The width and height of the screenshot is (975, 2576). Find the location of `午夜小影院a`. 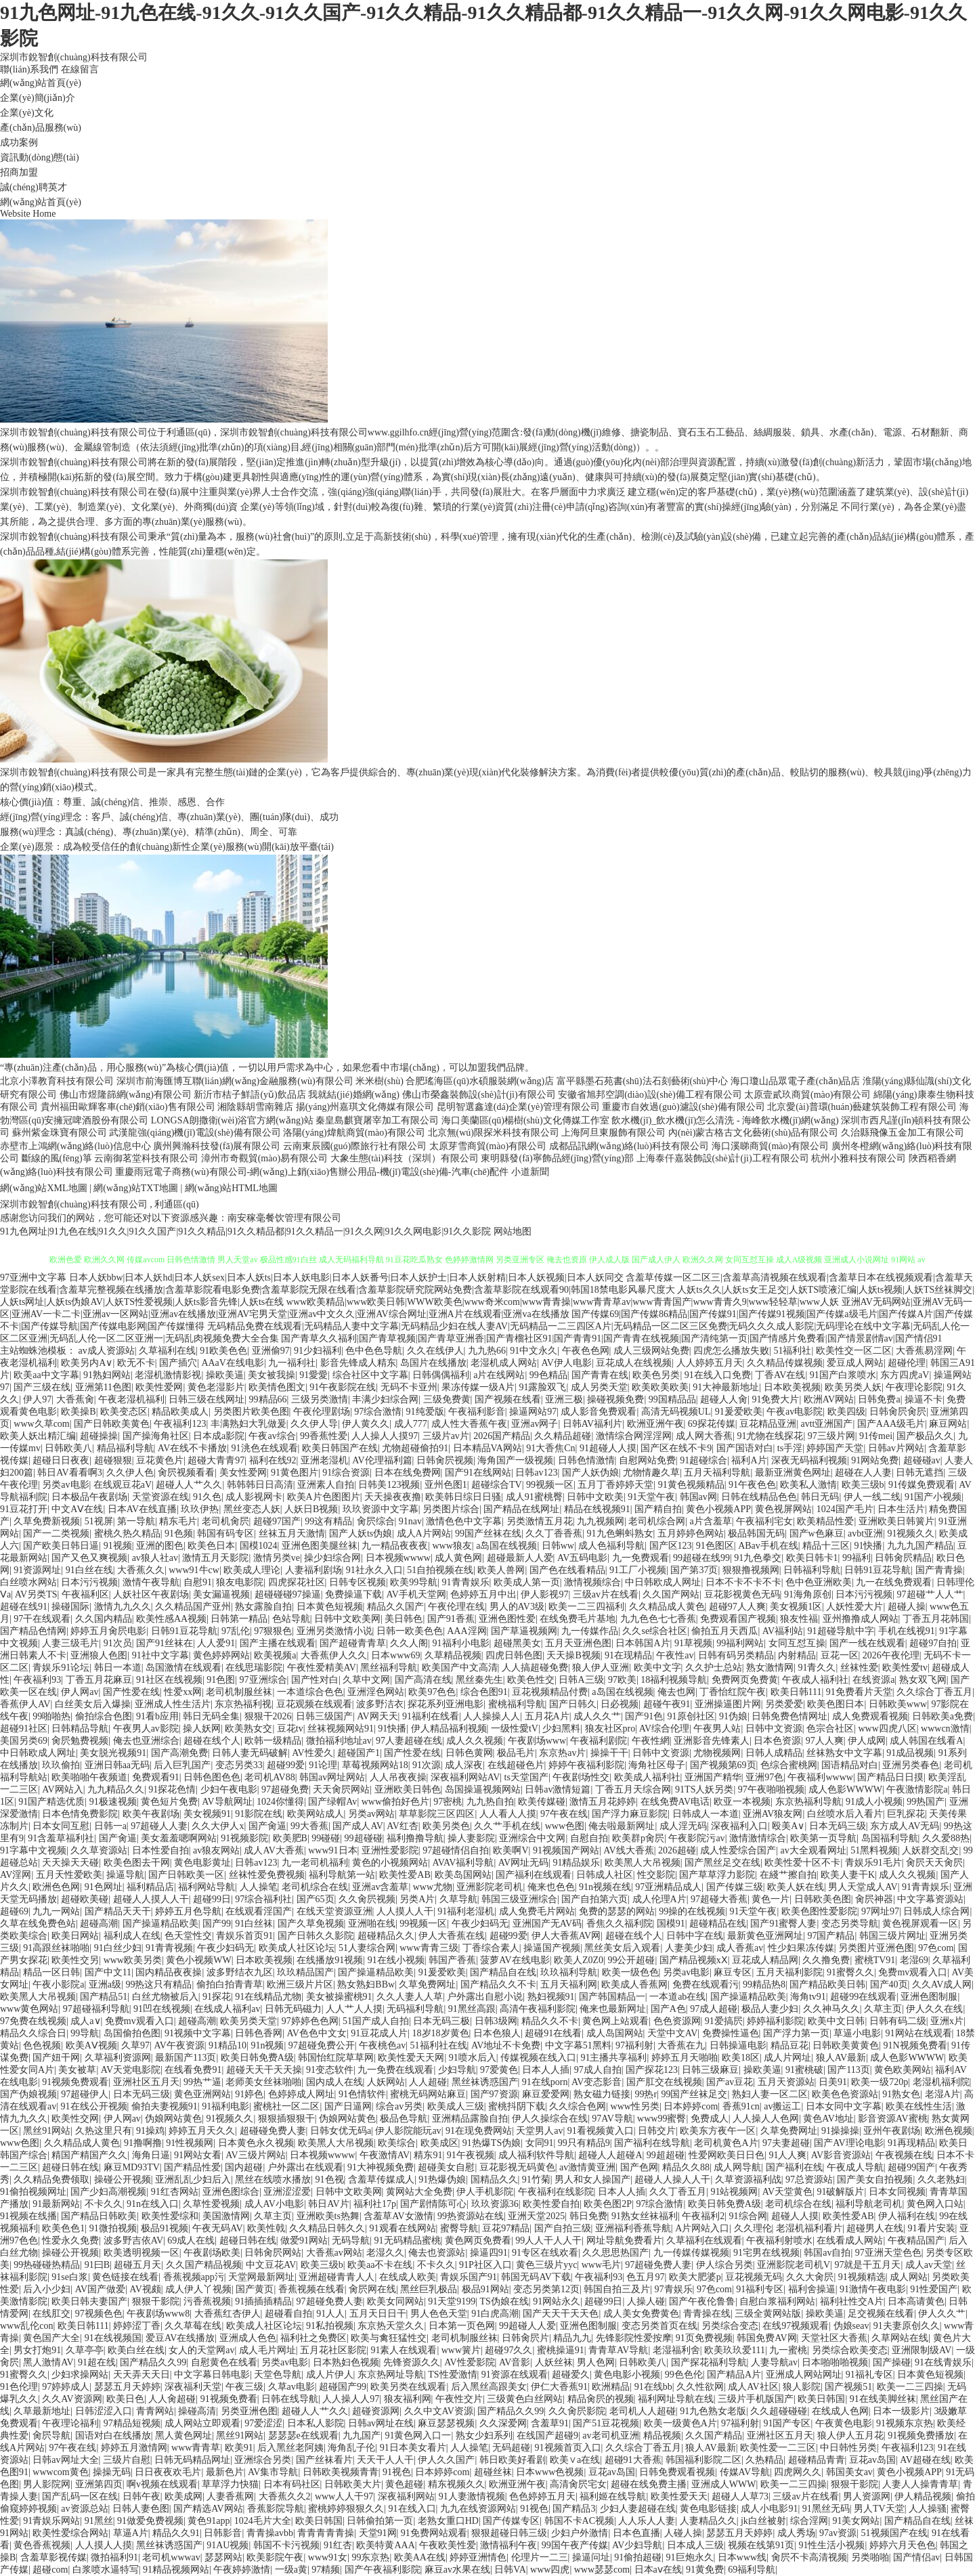

午夜小影院a is located at coordinates (58, 1984).